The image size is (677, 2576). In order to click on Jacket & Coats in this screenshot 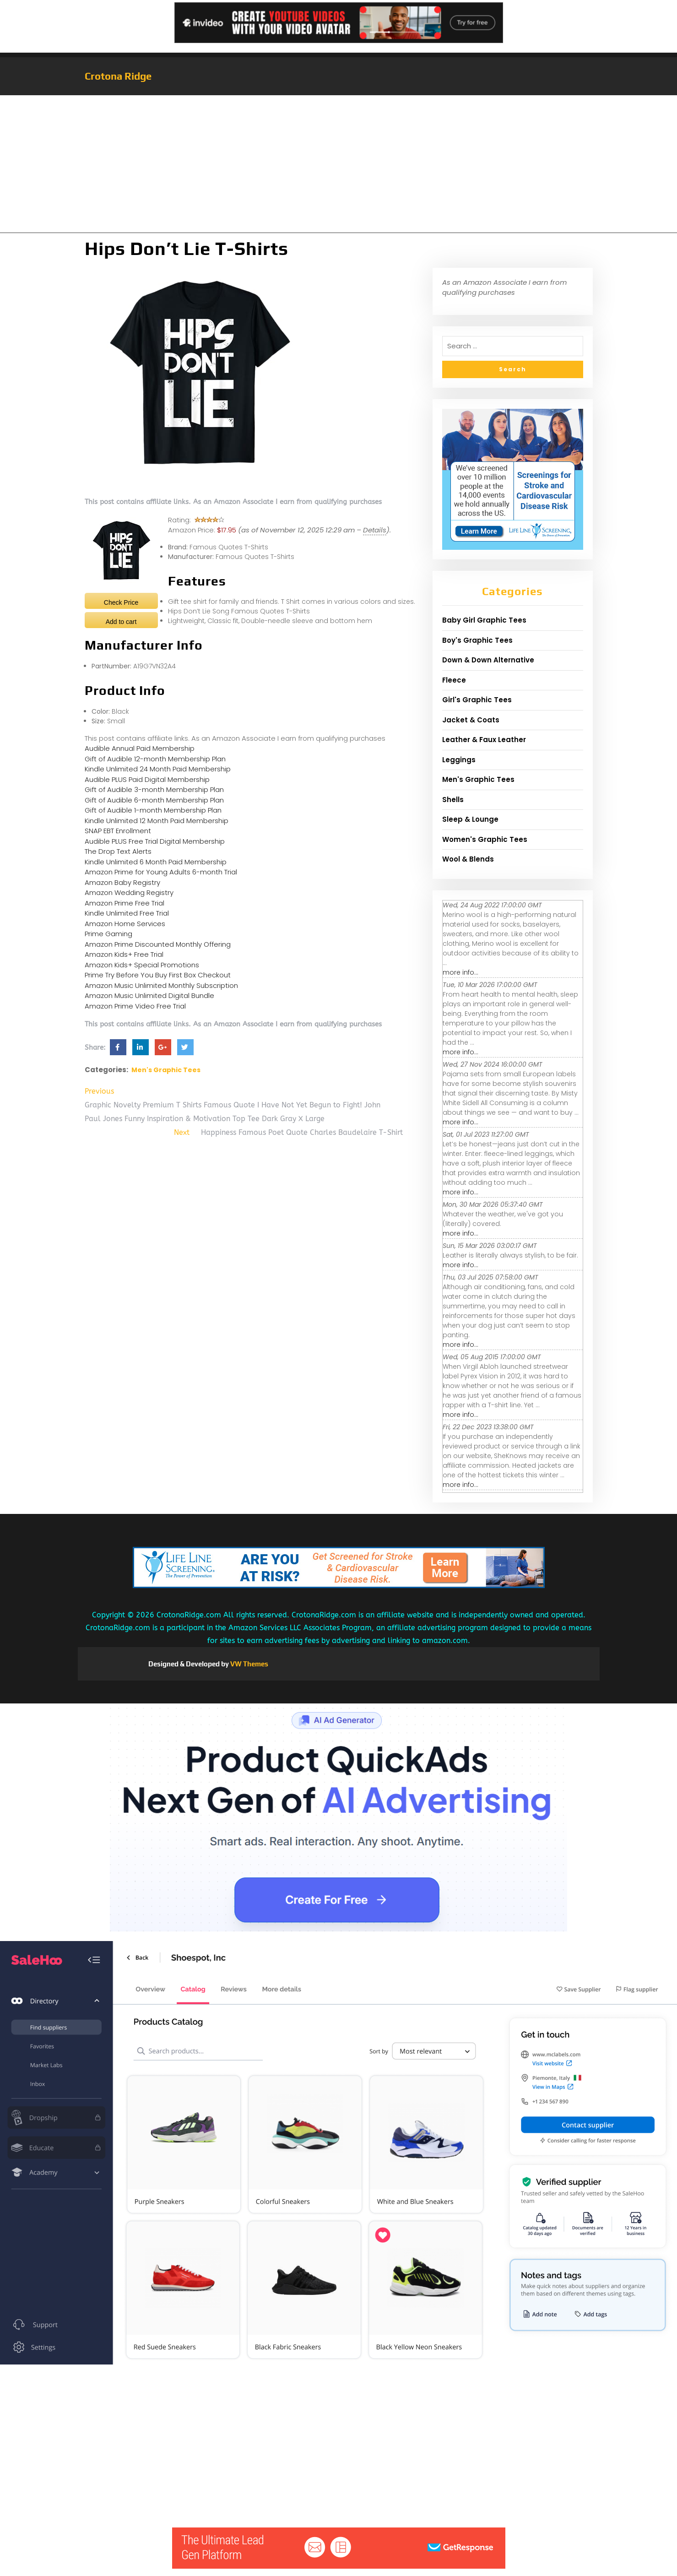, I will do `click(470, 720)`.